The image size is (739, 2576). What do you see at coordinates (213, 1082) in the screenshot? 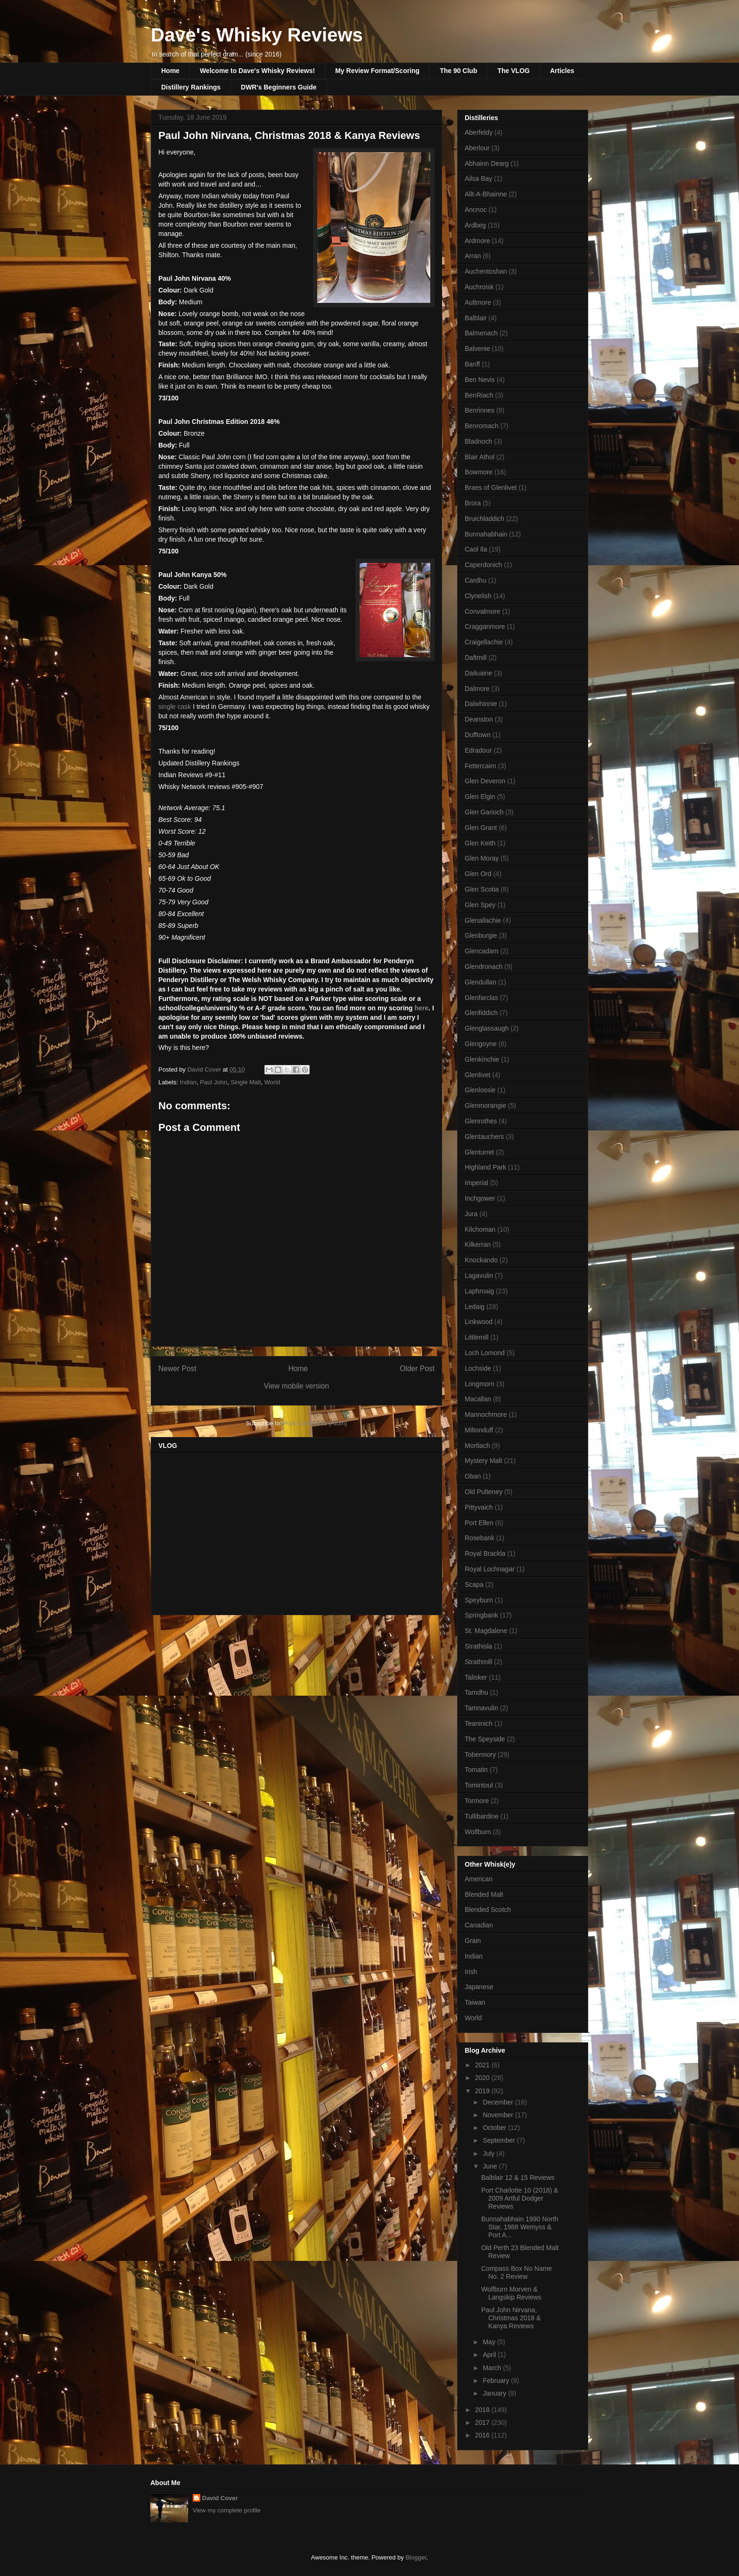
I see `Paul John` at bounding box center [213, 1082].